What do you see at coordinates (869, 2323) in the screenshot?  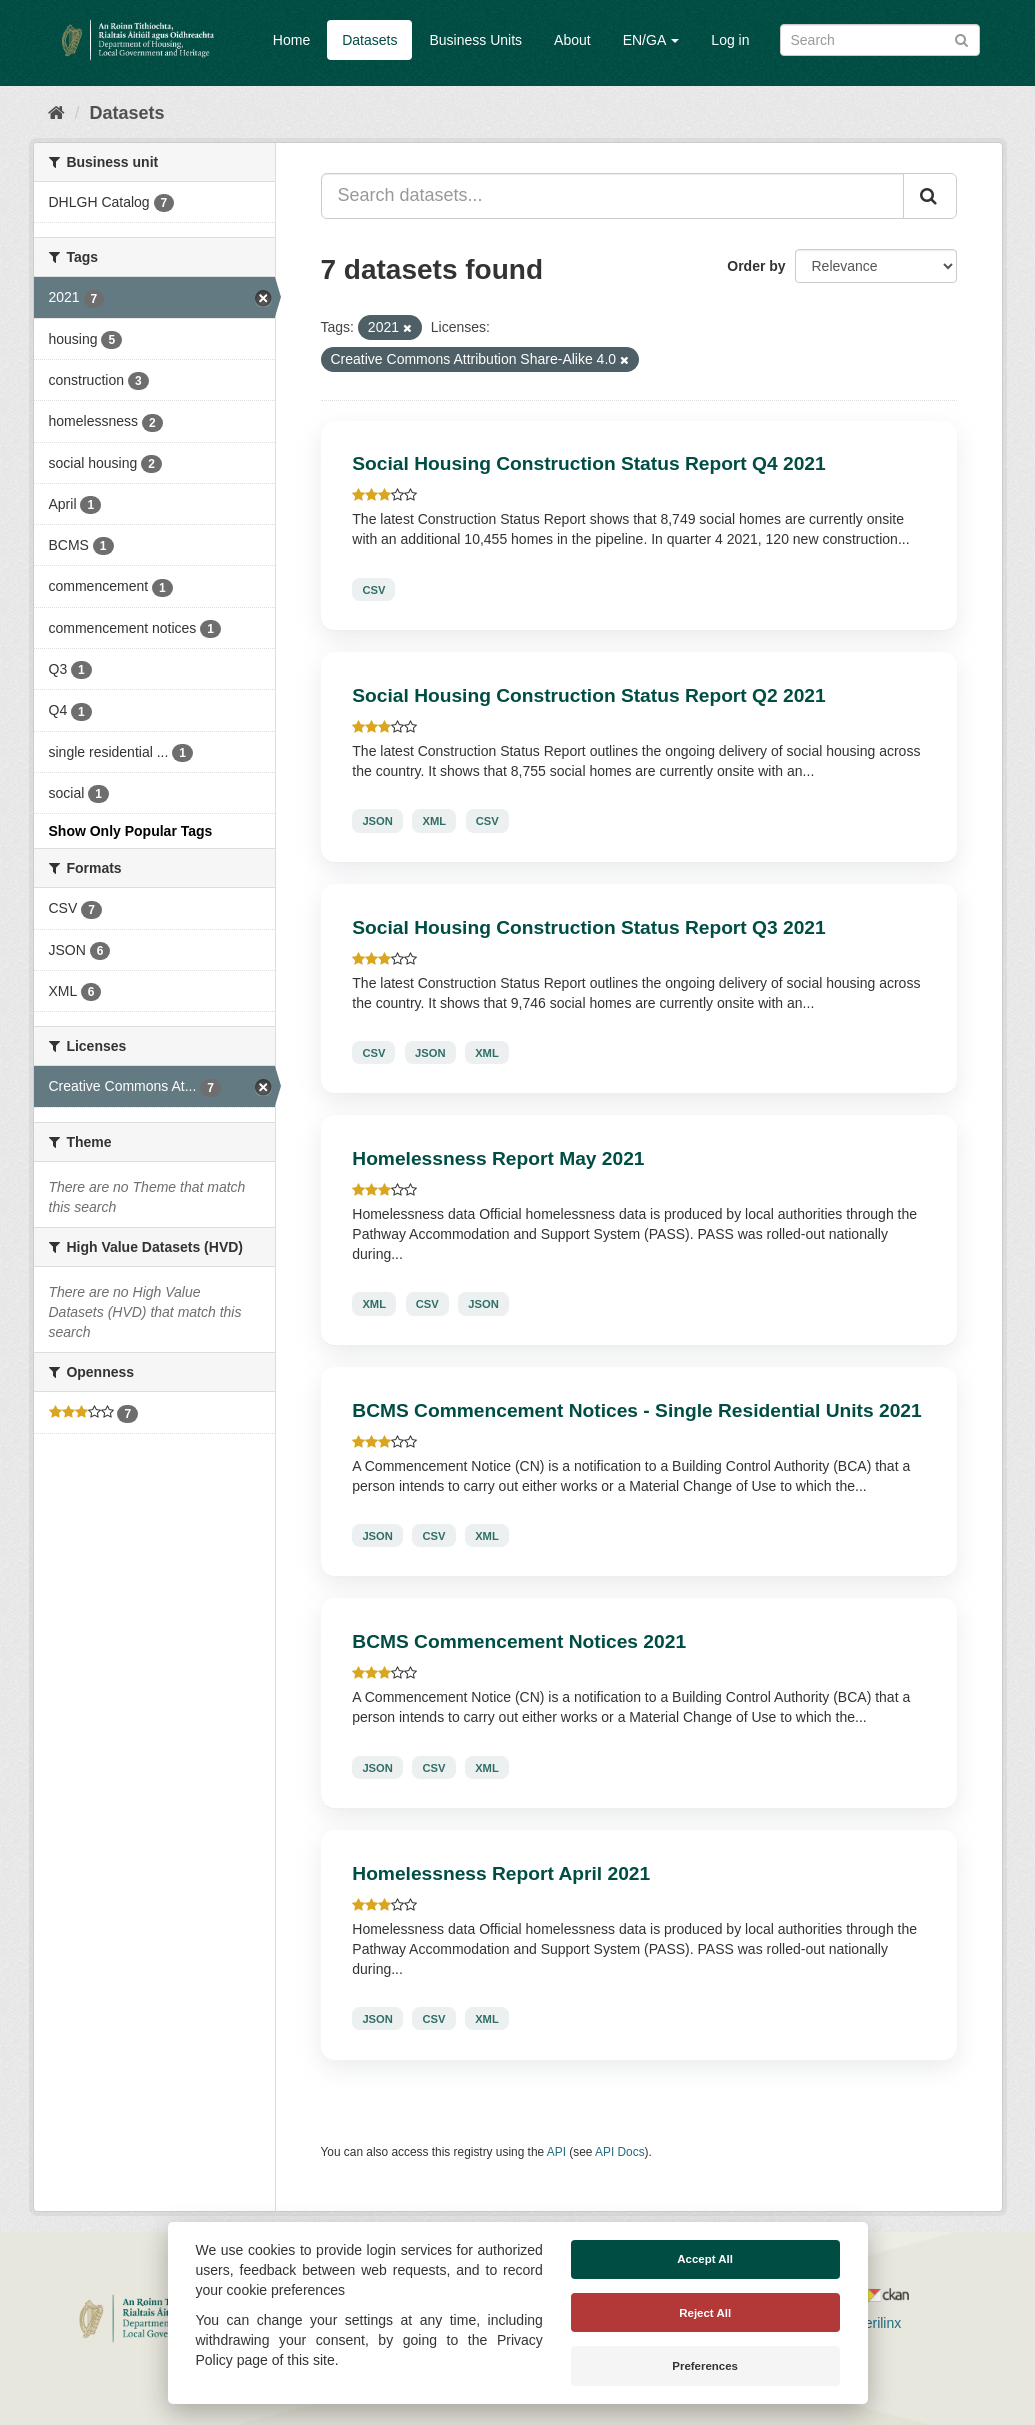 I see `Derilinx` at bounding box center [869, 2323].